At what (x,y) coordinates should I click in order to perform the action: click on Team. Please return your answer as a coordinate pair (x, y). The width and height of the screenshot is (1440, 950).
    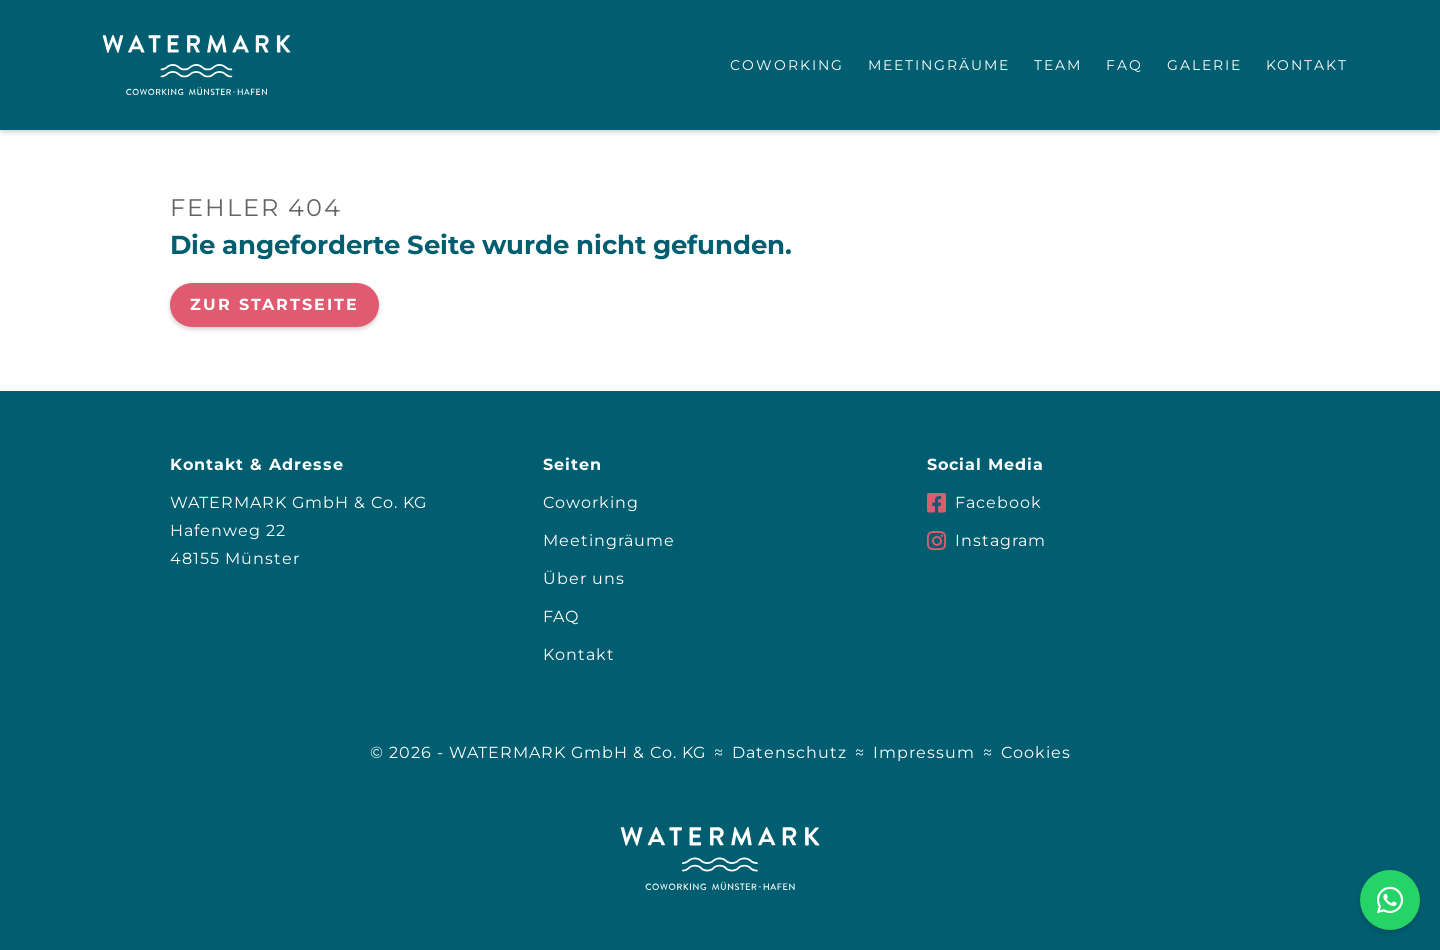
    Looking at the image, I should click on (1058, 65).